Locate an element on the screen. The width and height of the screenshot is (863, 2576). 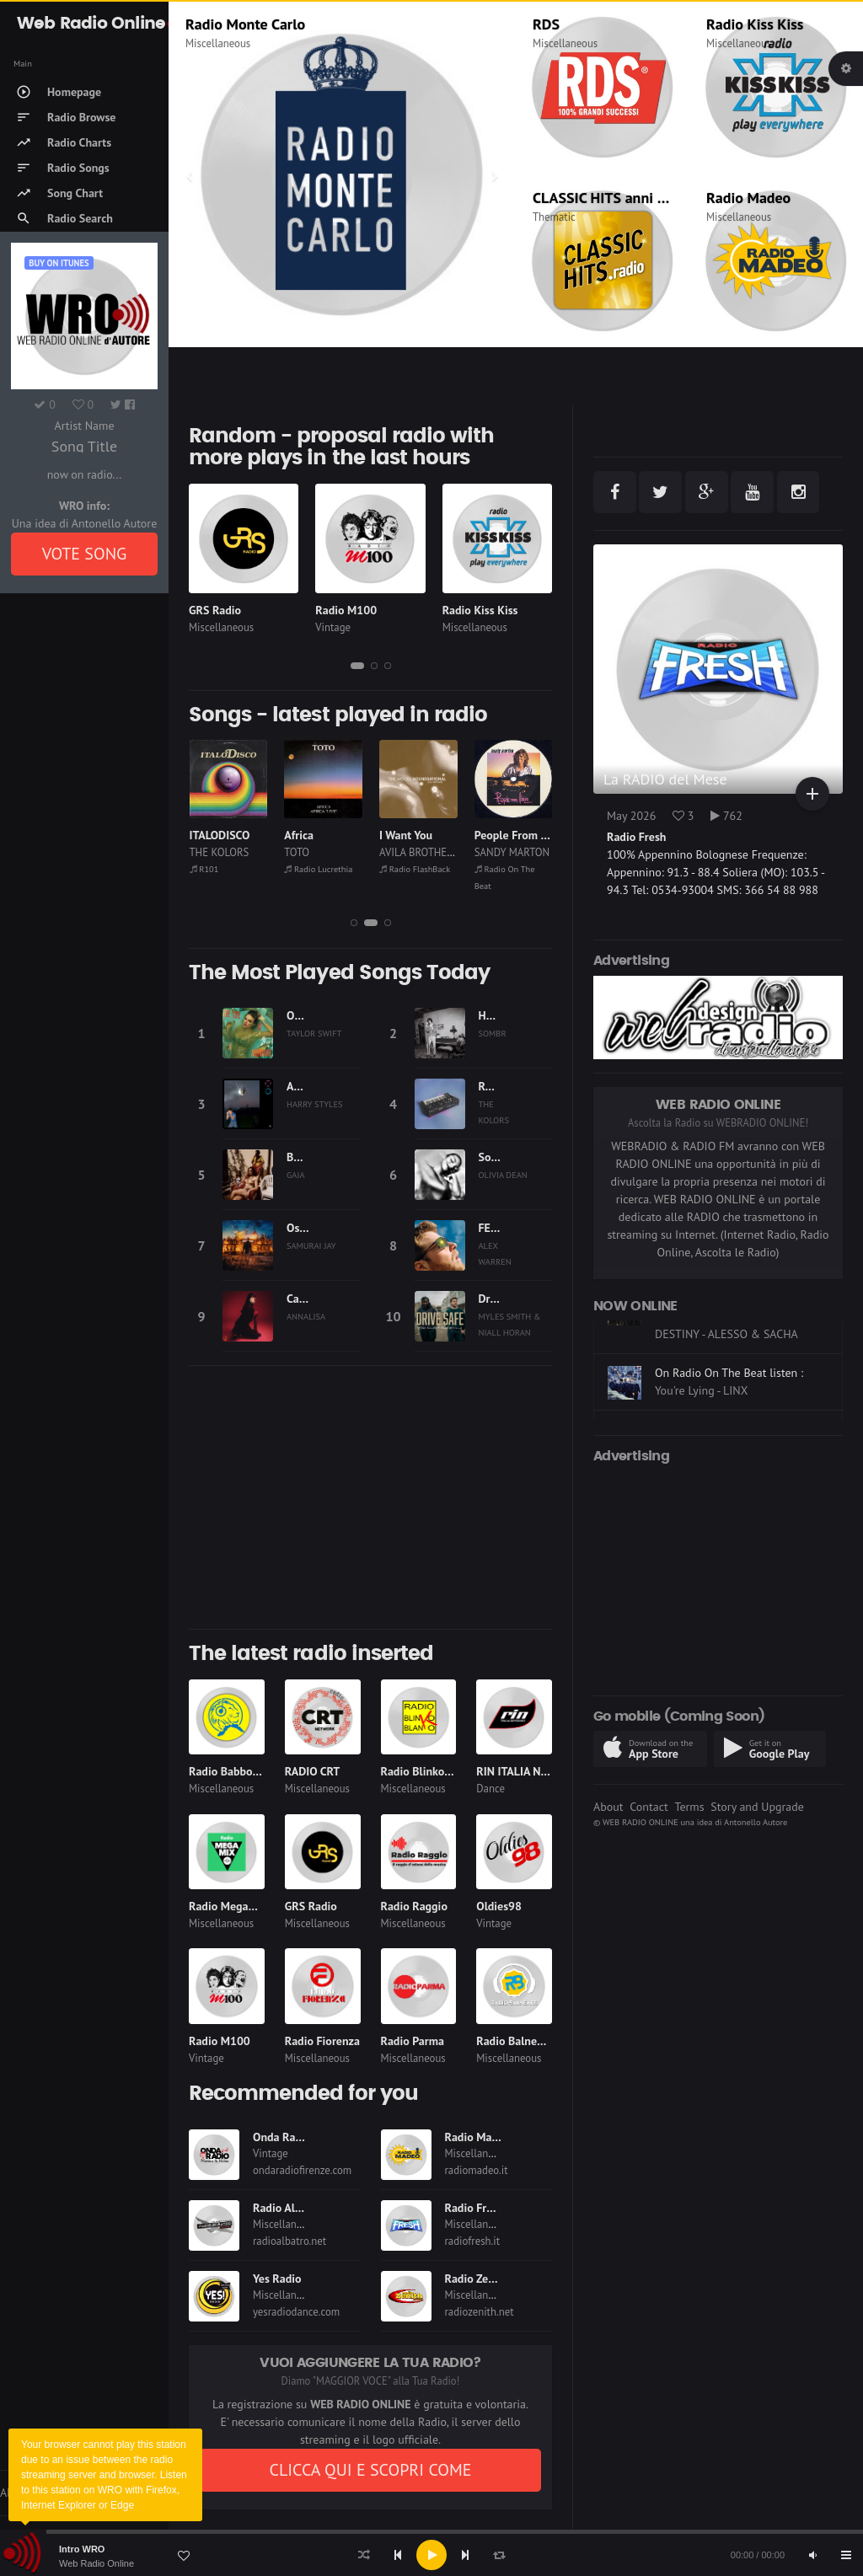
Radio FlashBack is located at coordinates (414, 869).